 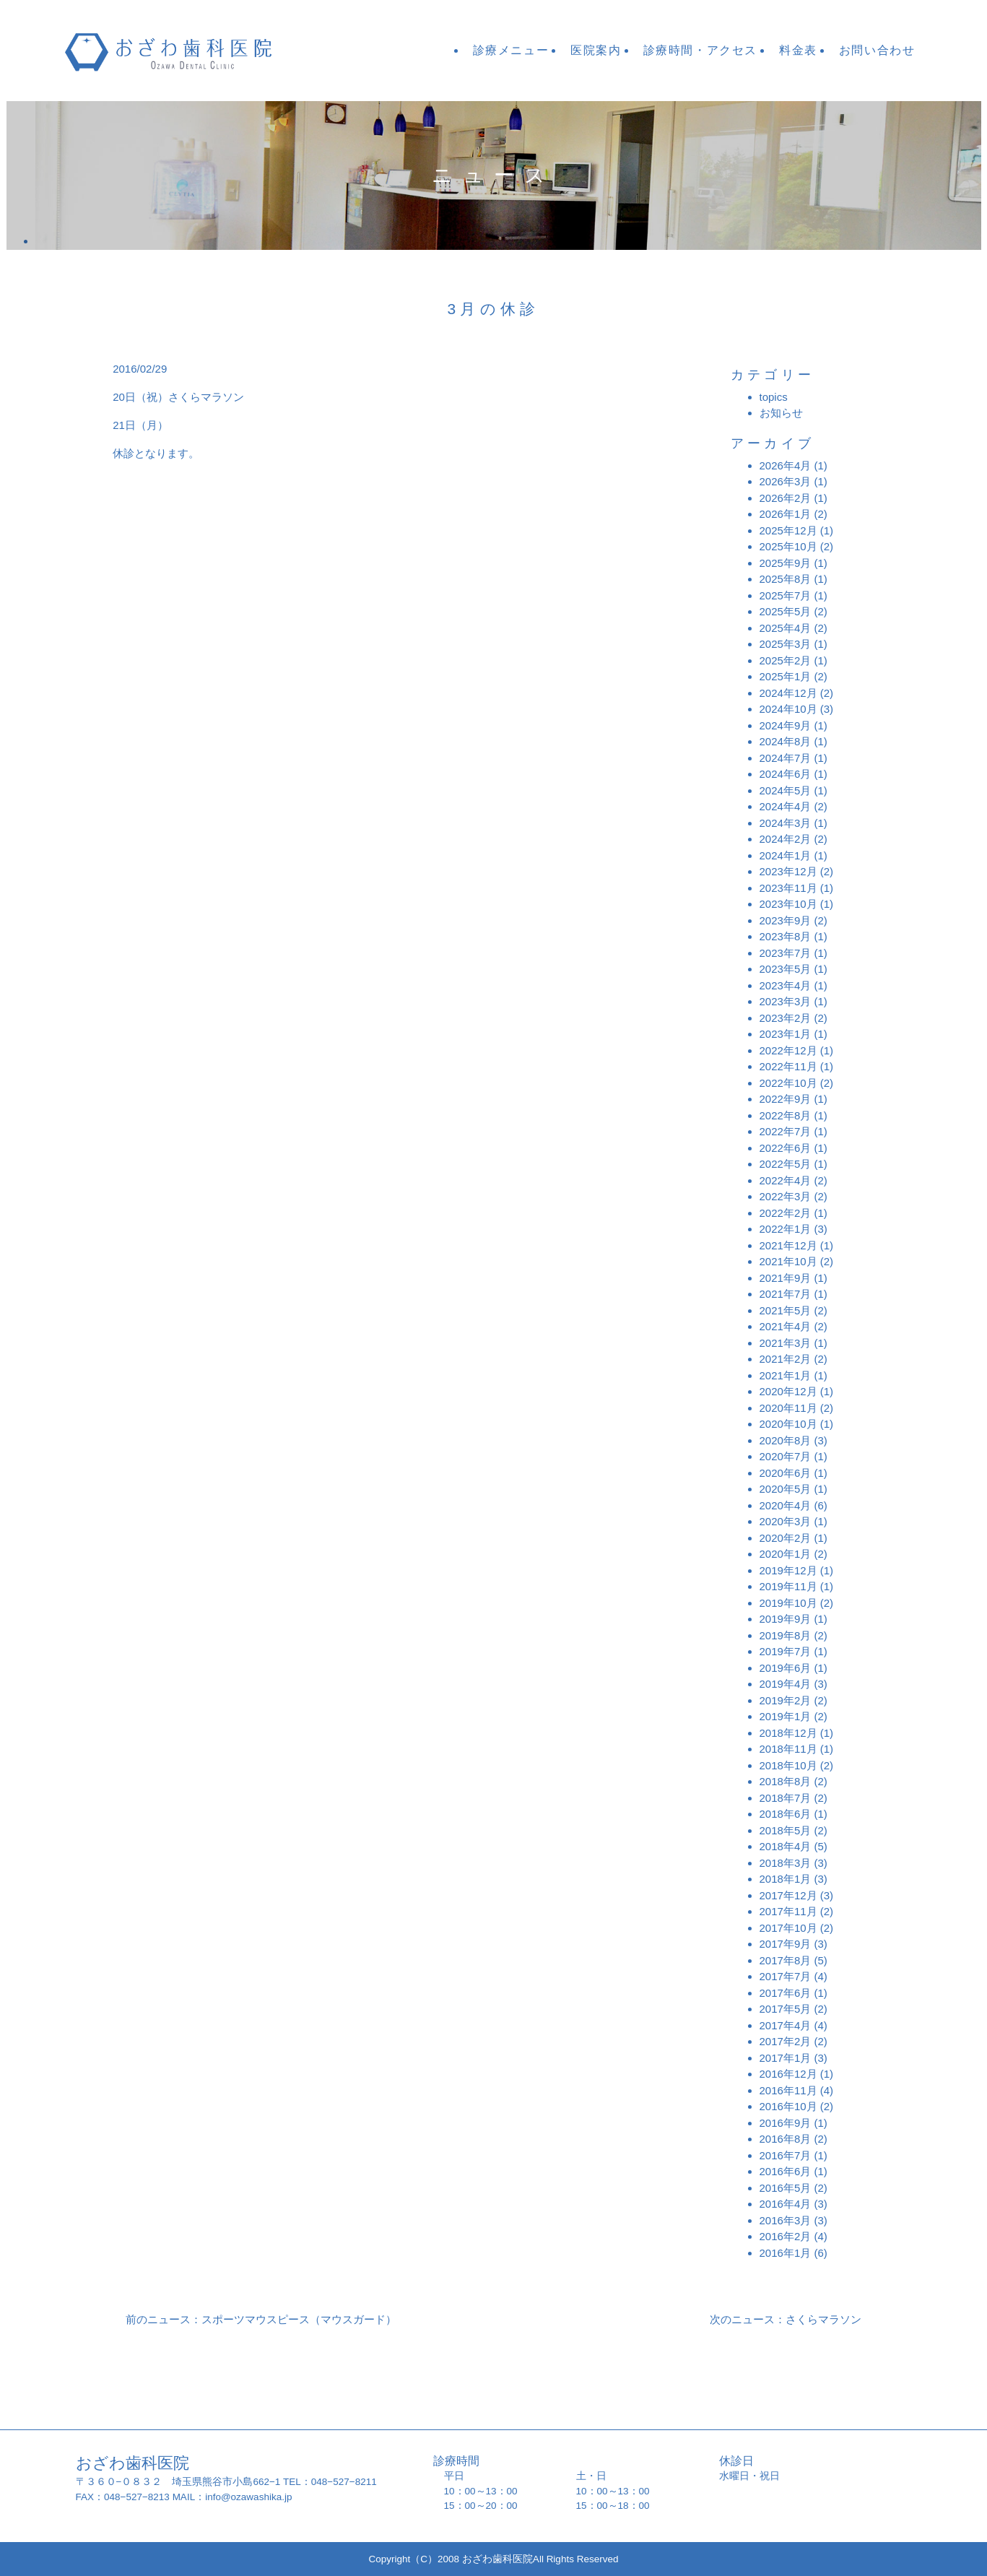 I want to click on 2023年5月, so click(x=786, y=969).